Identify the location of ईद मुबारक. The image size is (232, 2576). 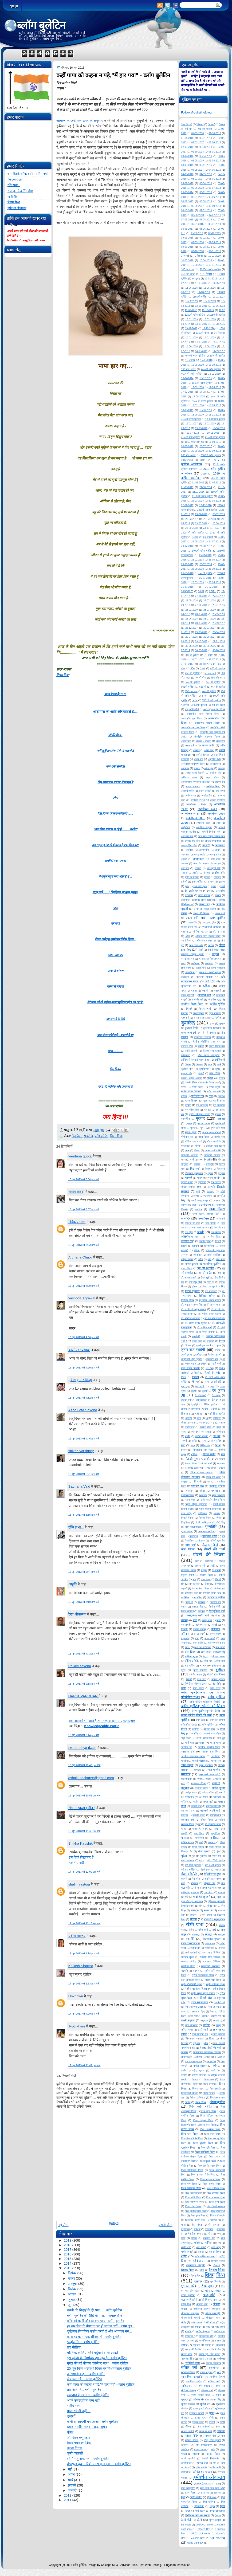
(196, 890).